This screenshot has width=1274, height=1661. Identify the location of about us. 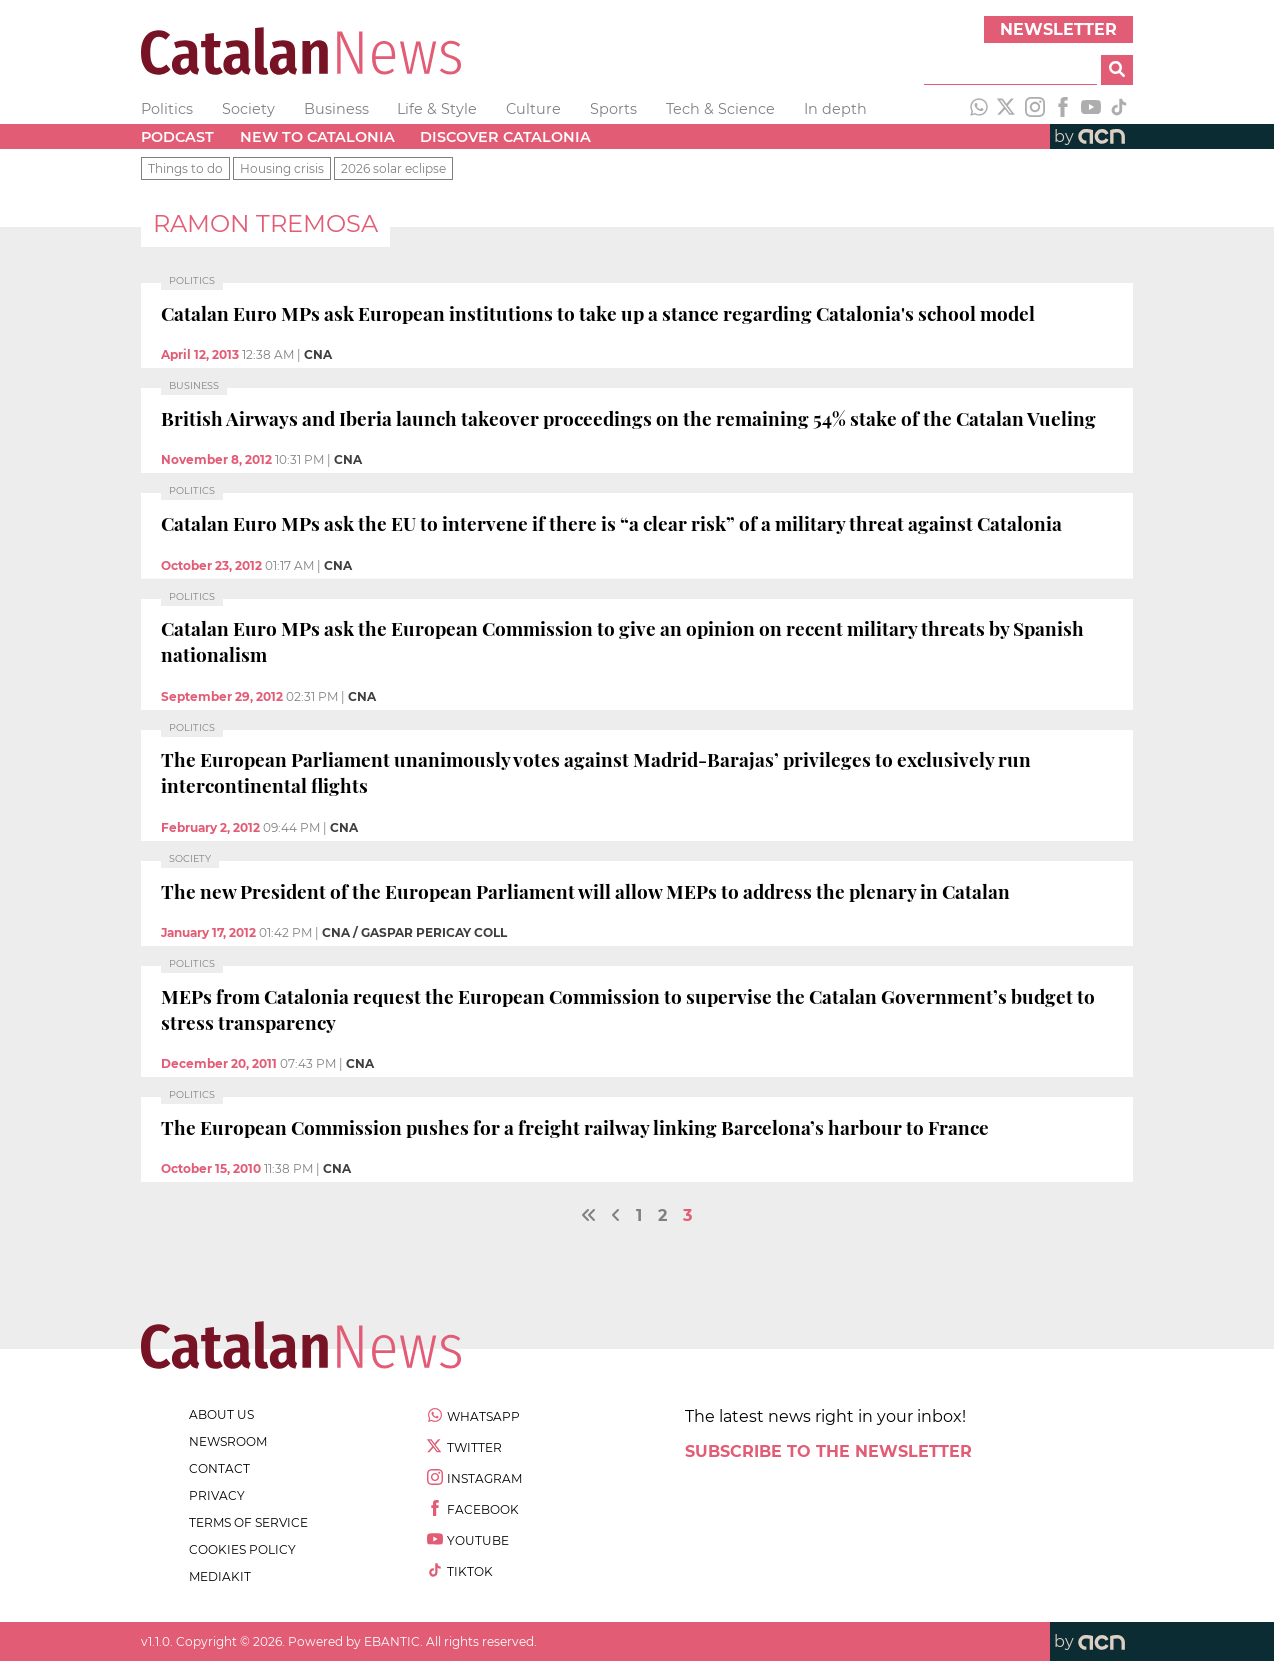
(221, 1414).